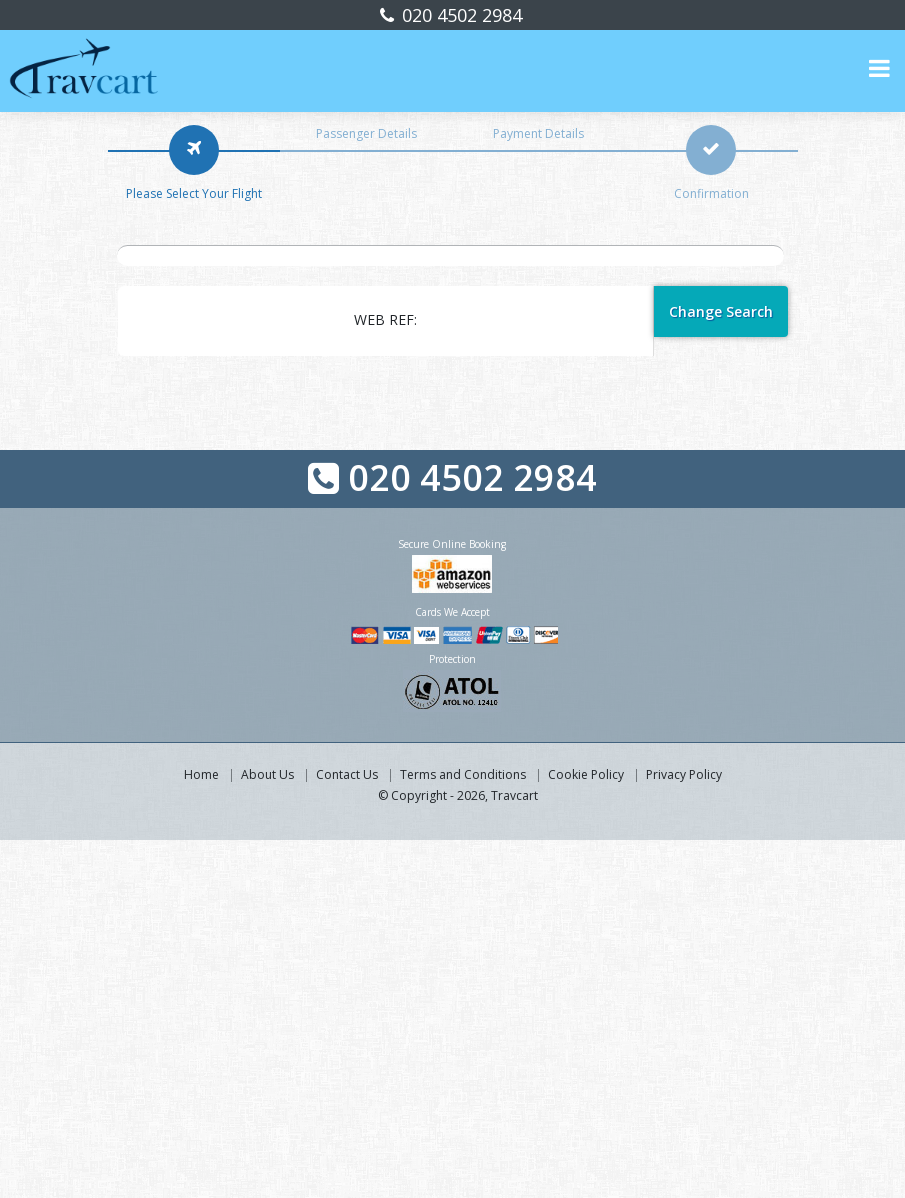  I want to click on Home, so click(201, 774).